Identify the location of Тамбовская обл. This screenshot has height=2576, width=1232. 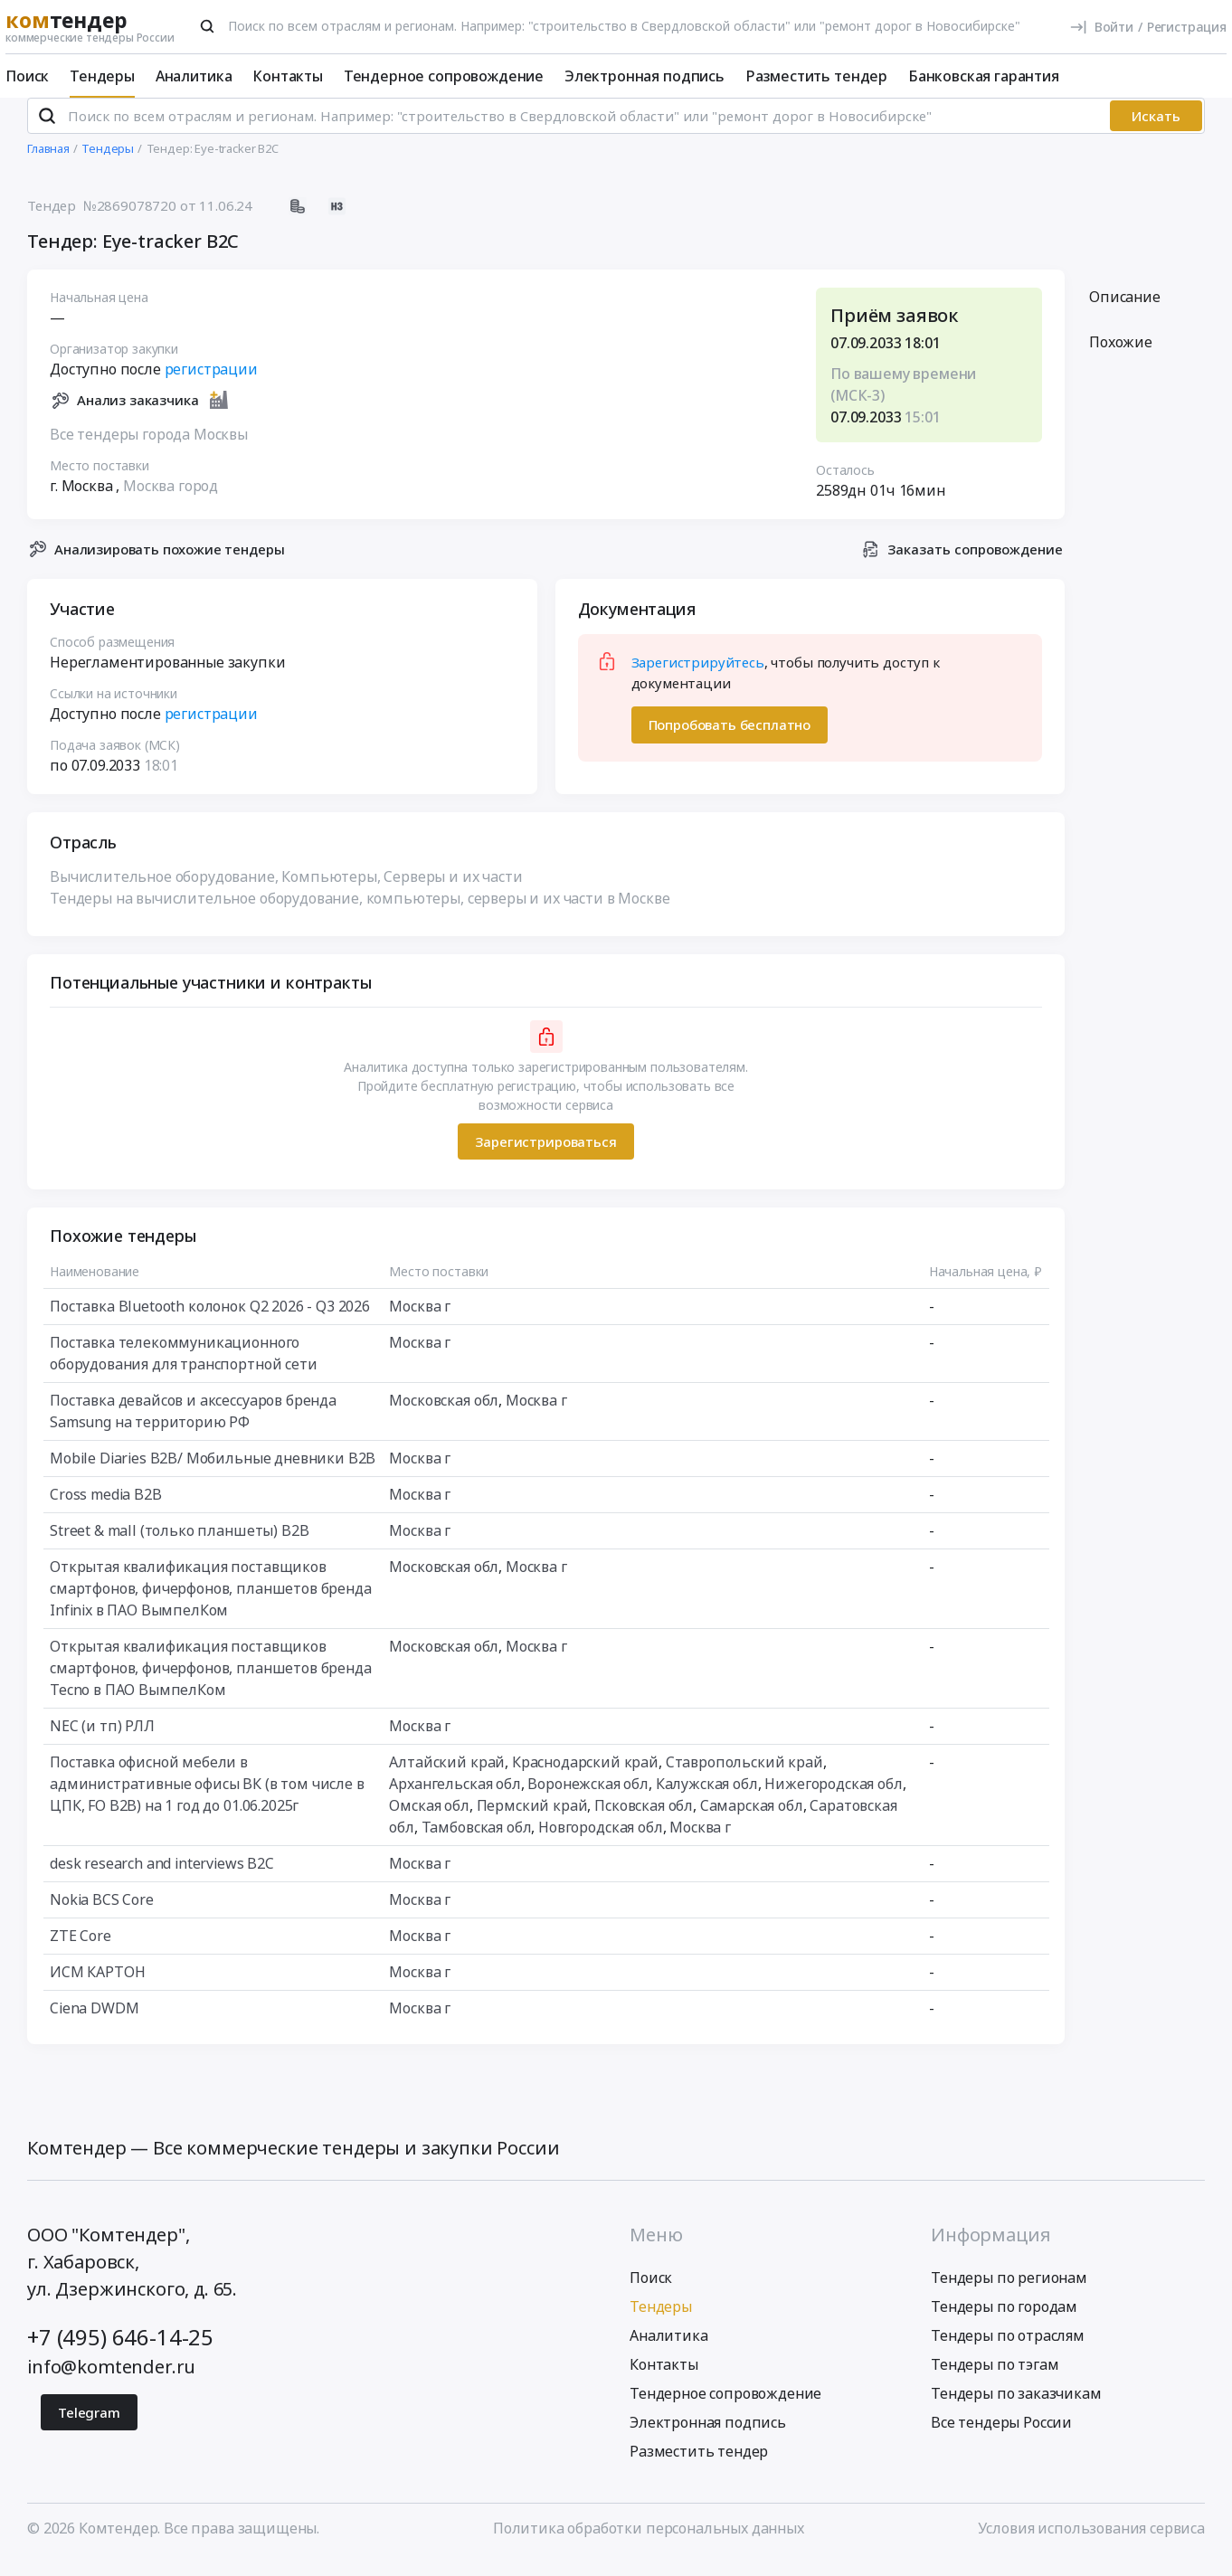
(477, 1842).